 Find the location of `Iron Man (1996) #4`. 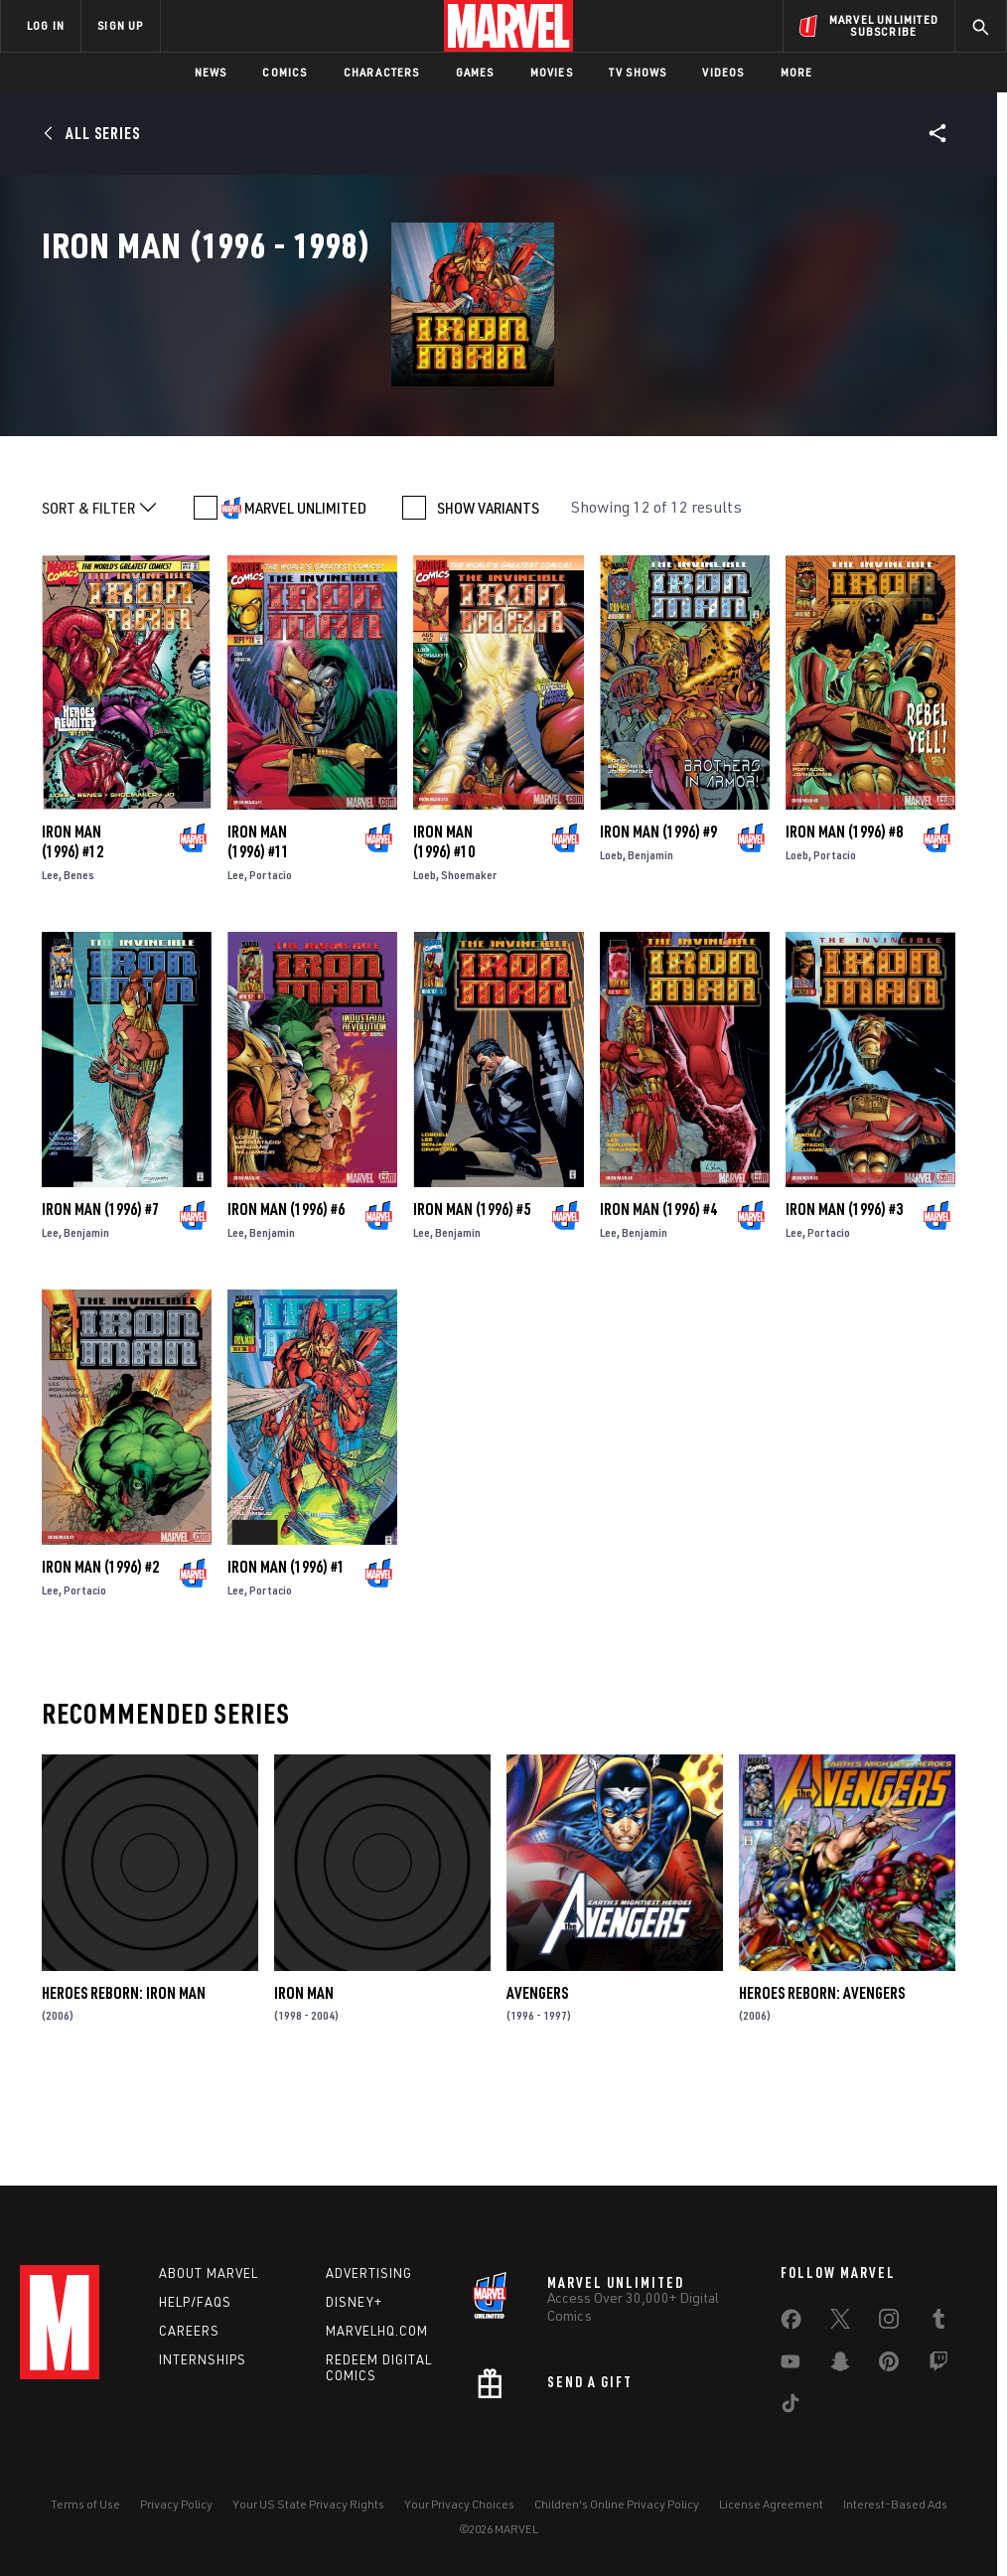

Iron Man (1996) #4 is located at coordinates (658, 1314).